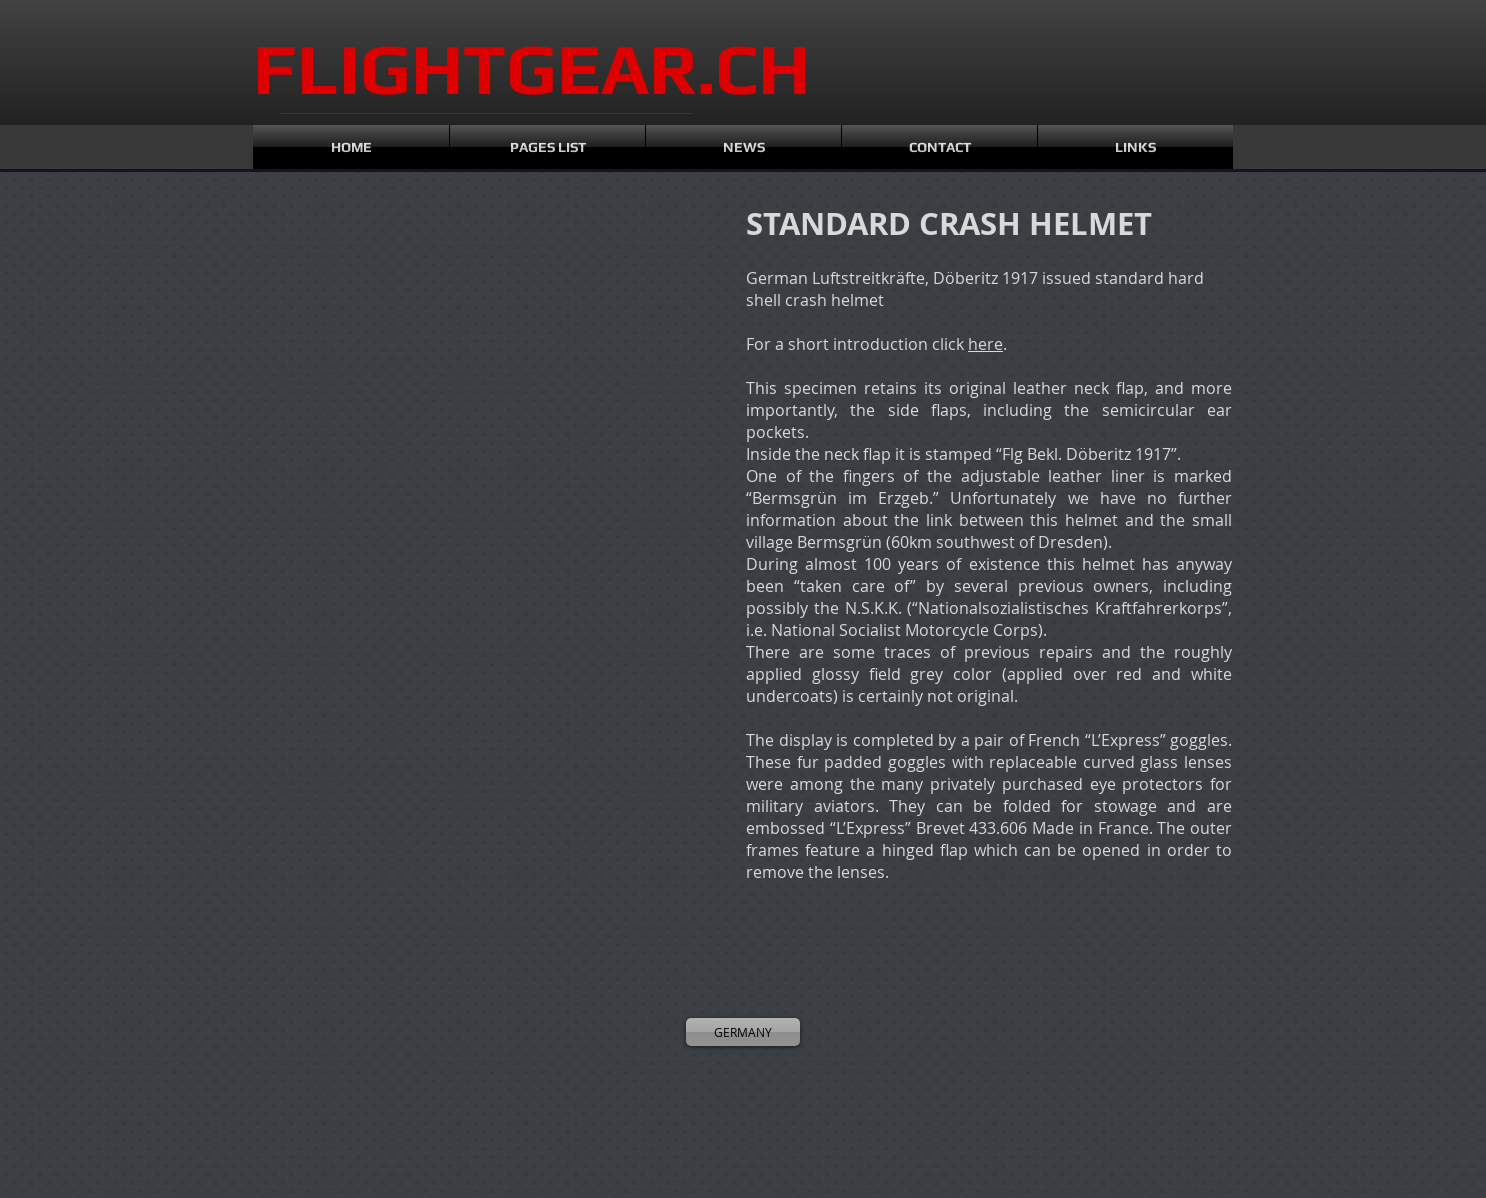 The height and width of the screenshot is (1198, 1486). Describe the element at coordinates (985, 344) in the screenshot. I see `here` at that location.